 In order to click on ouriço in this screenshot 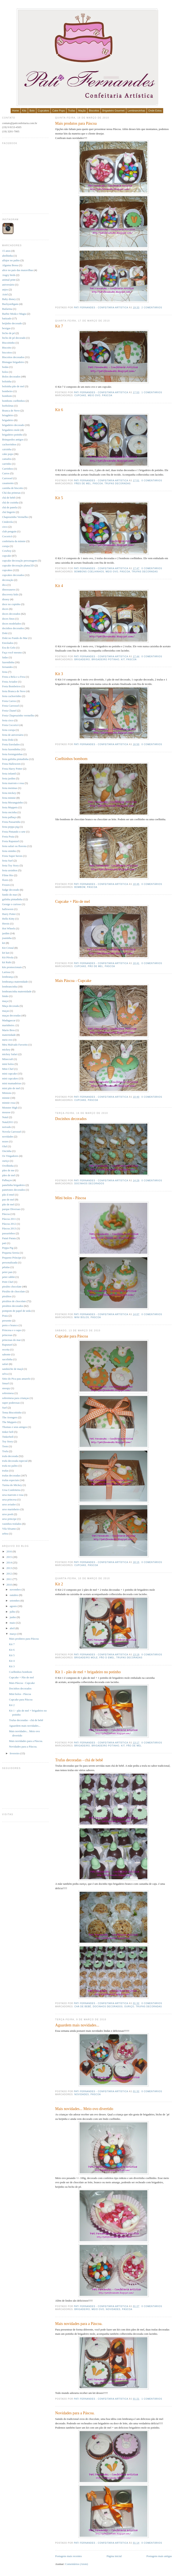, I will do `click(129, 2006)`.